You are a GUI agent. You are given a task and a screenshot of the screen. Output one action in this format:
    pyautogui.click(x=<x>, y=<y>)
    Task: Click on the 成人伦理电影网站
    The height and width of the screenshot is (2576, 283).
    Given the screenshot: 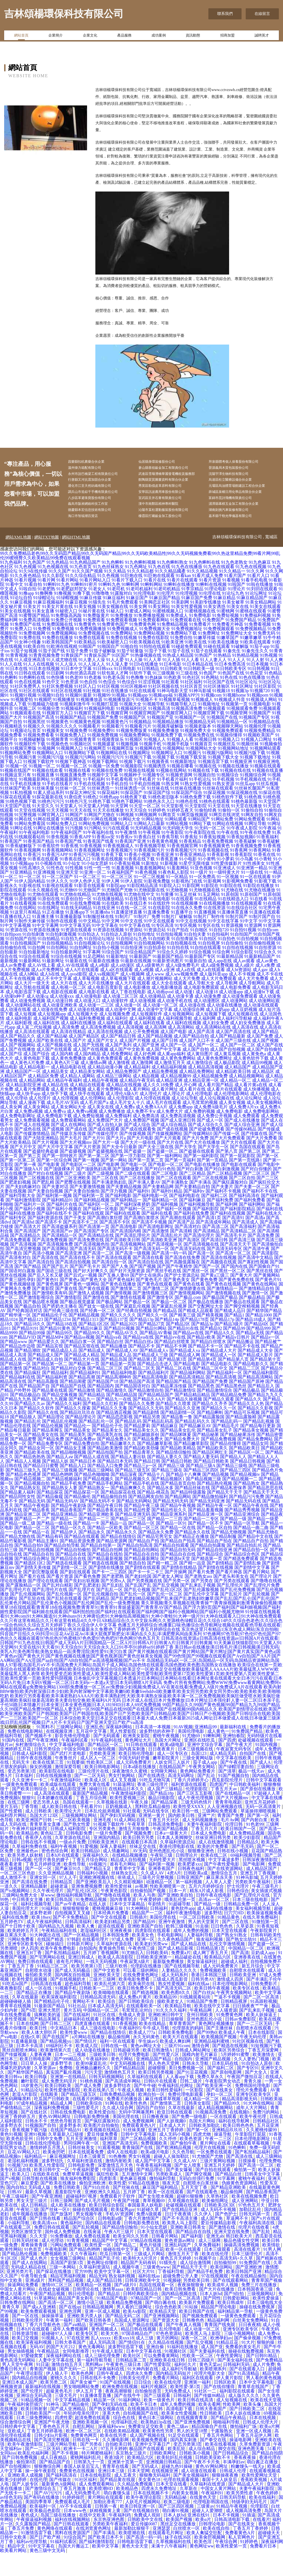 What is the action you would take?
    pyautogui.click(x=231, y=1116)
    